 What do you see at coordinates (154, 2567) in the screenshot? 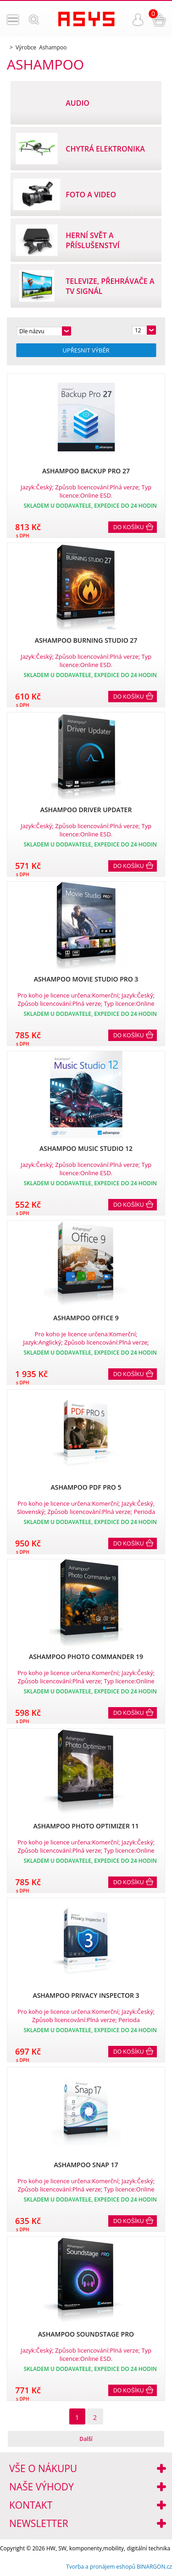
I see `BINARGON.cz` at bounding box center [154, 2567].